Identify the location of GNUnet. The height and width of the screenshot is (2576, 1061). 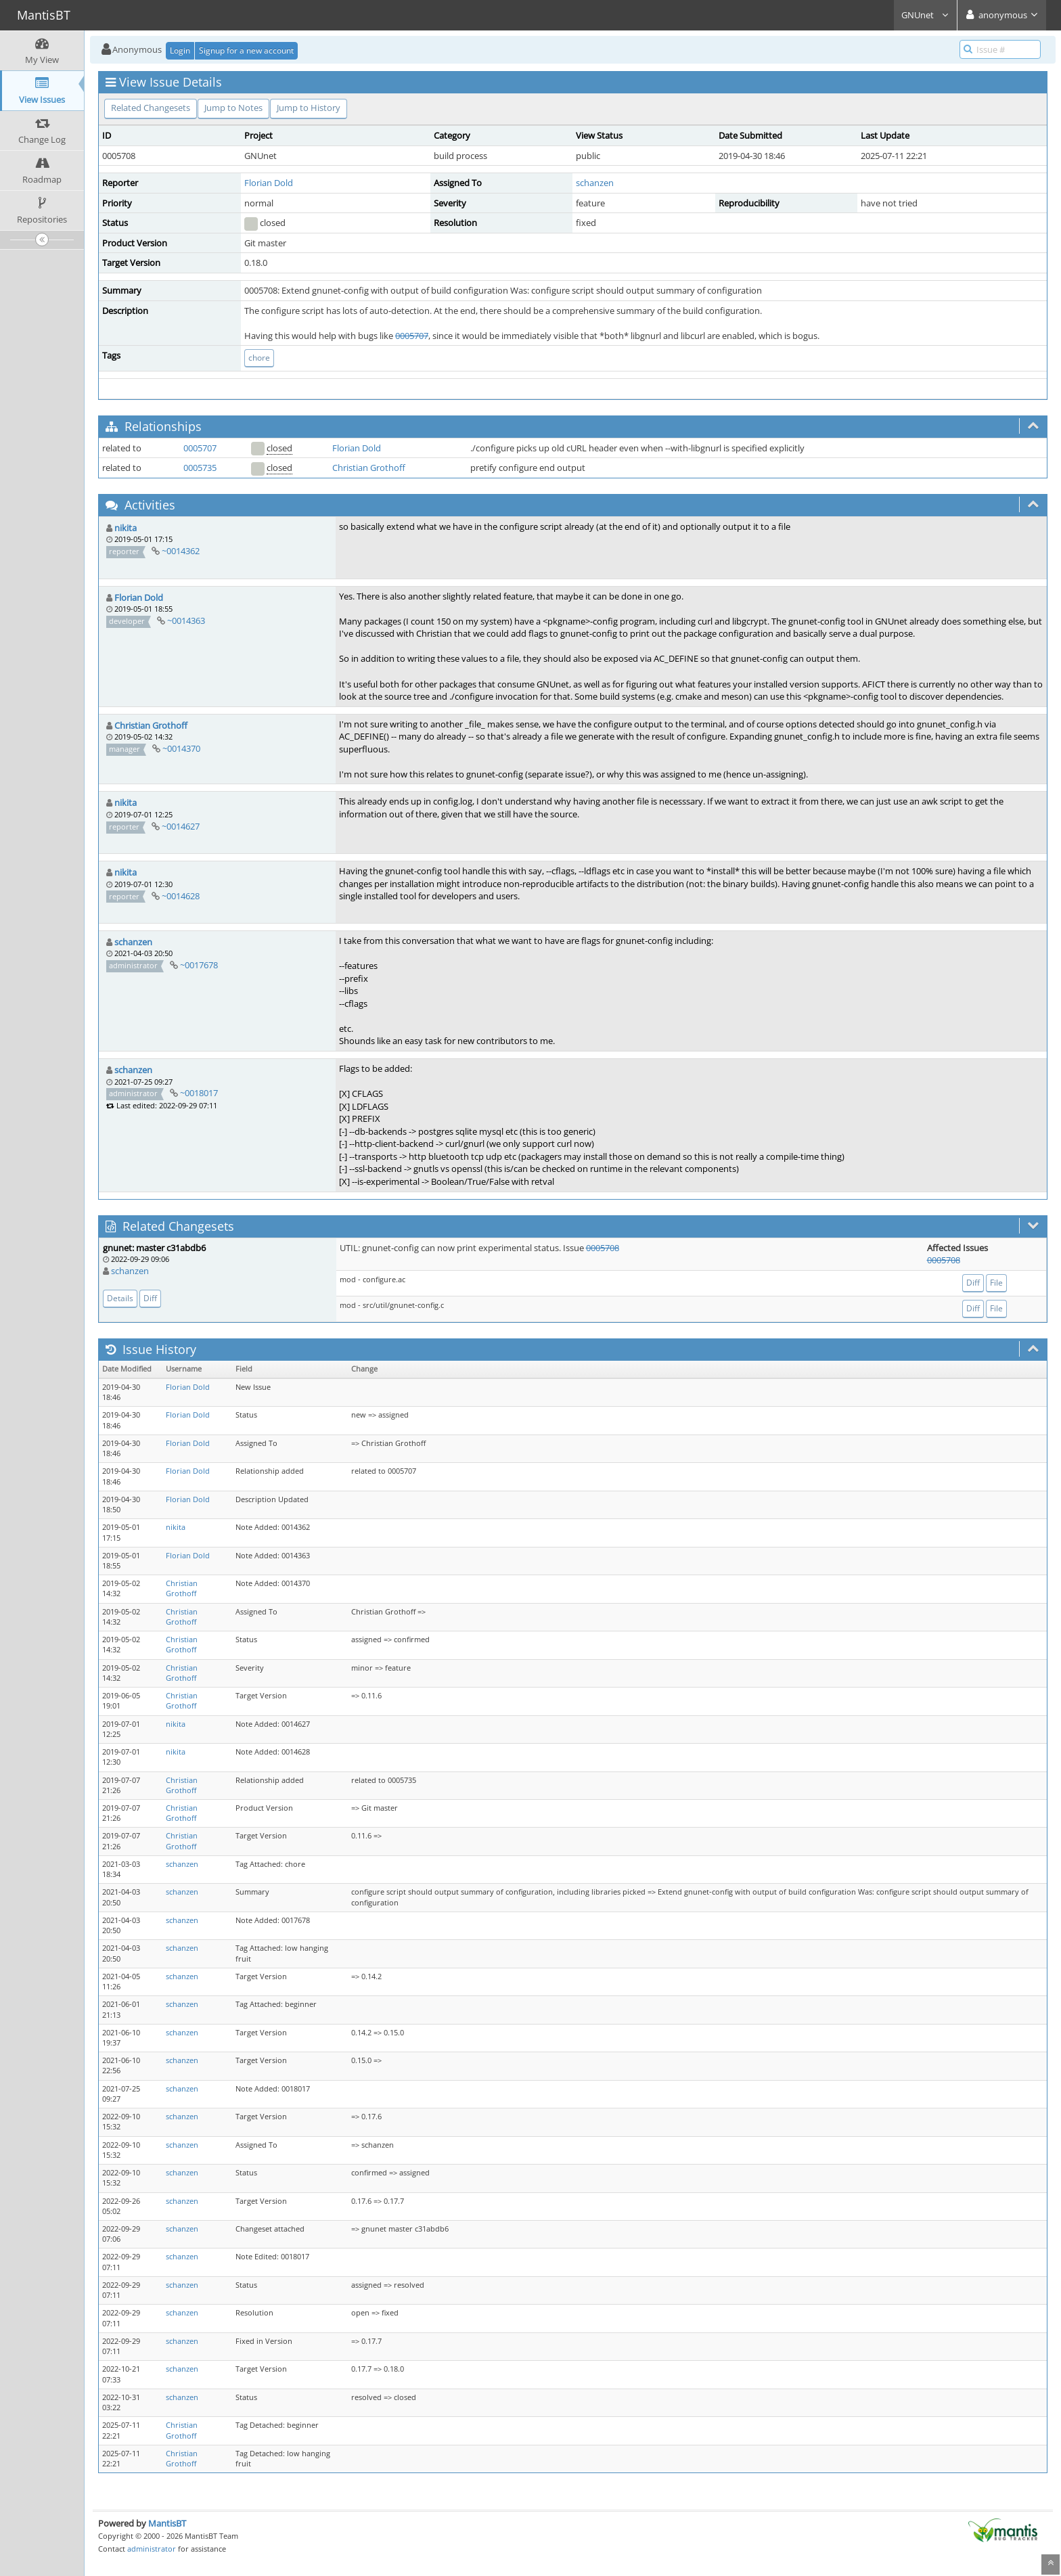
(925, 15).